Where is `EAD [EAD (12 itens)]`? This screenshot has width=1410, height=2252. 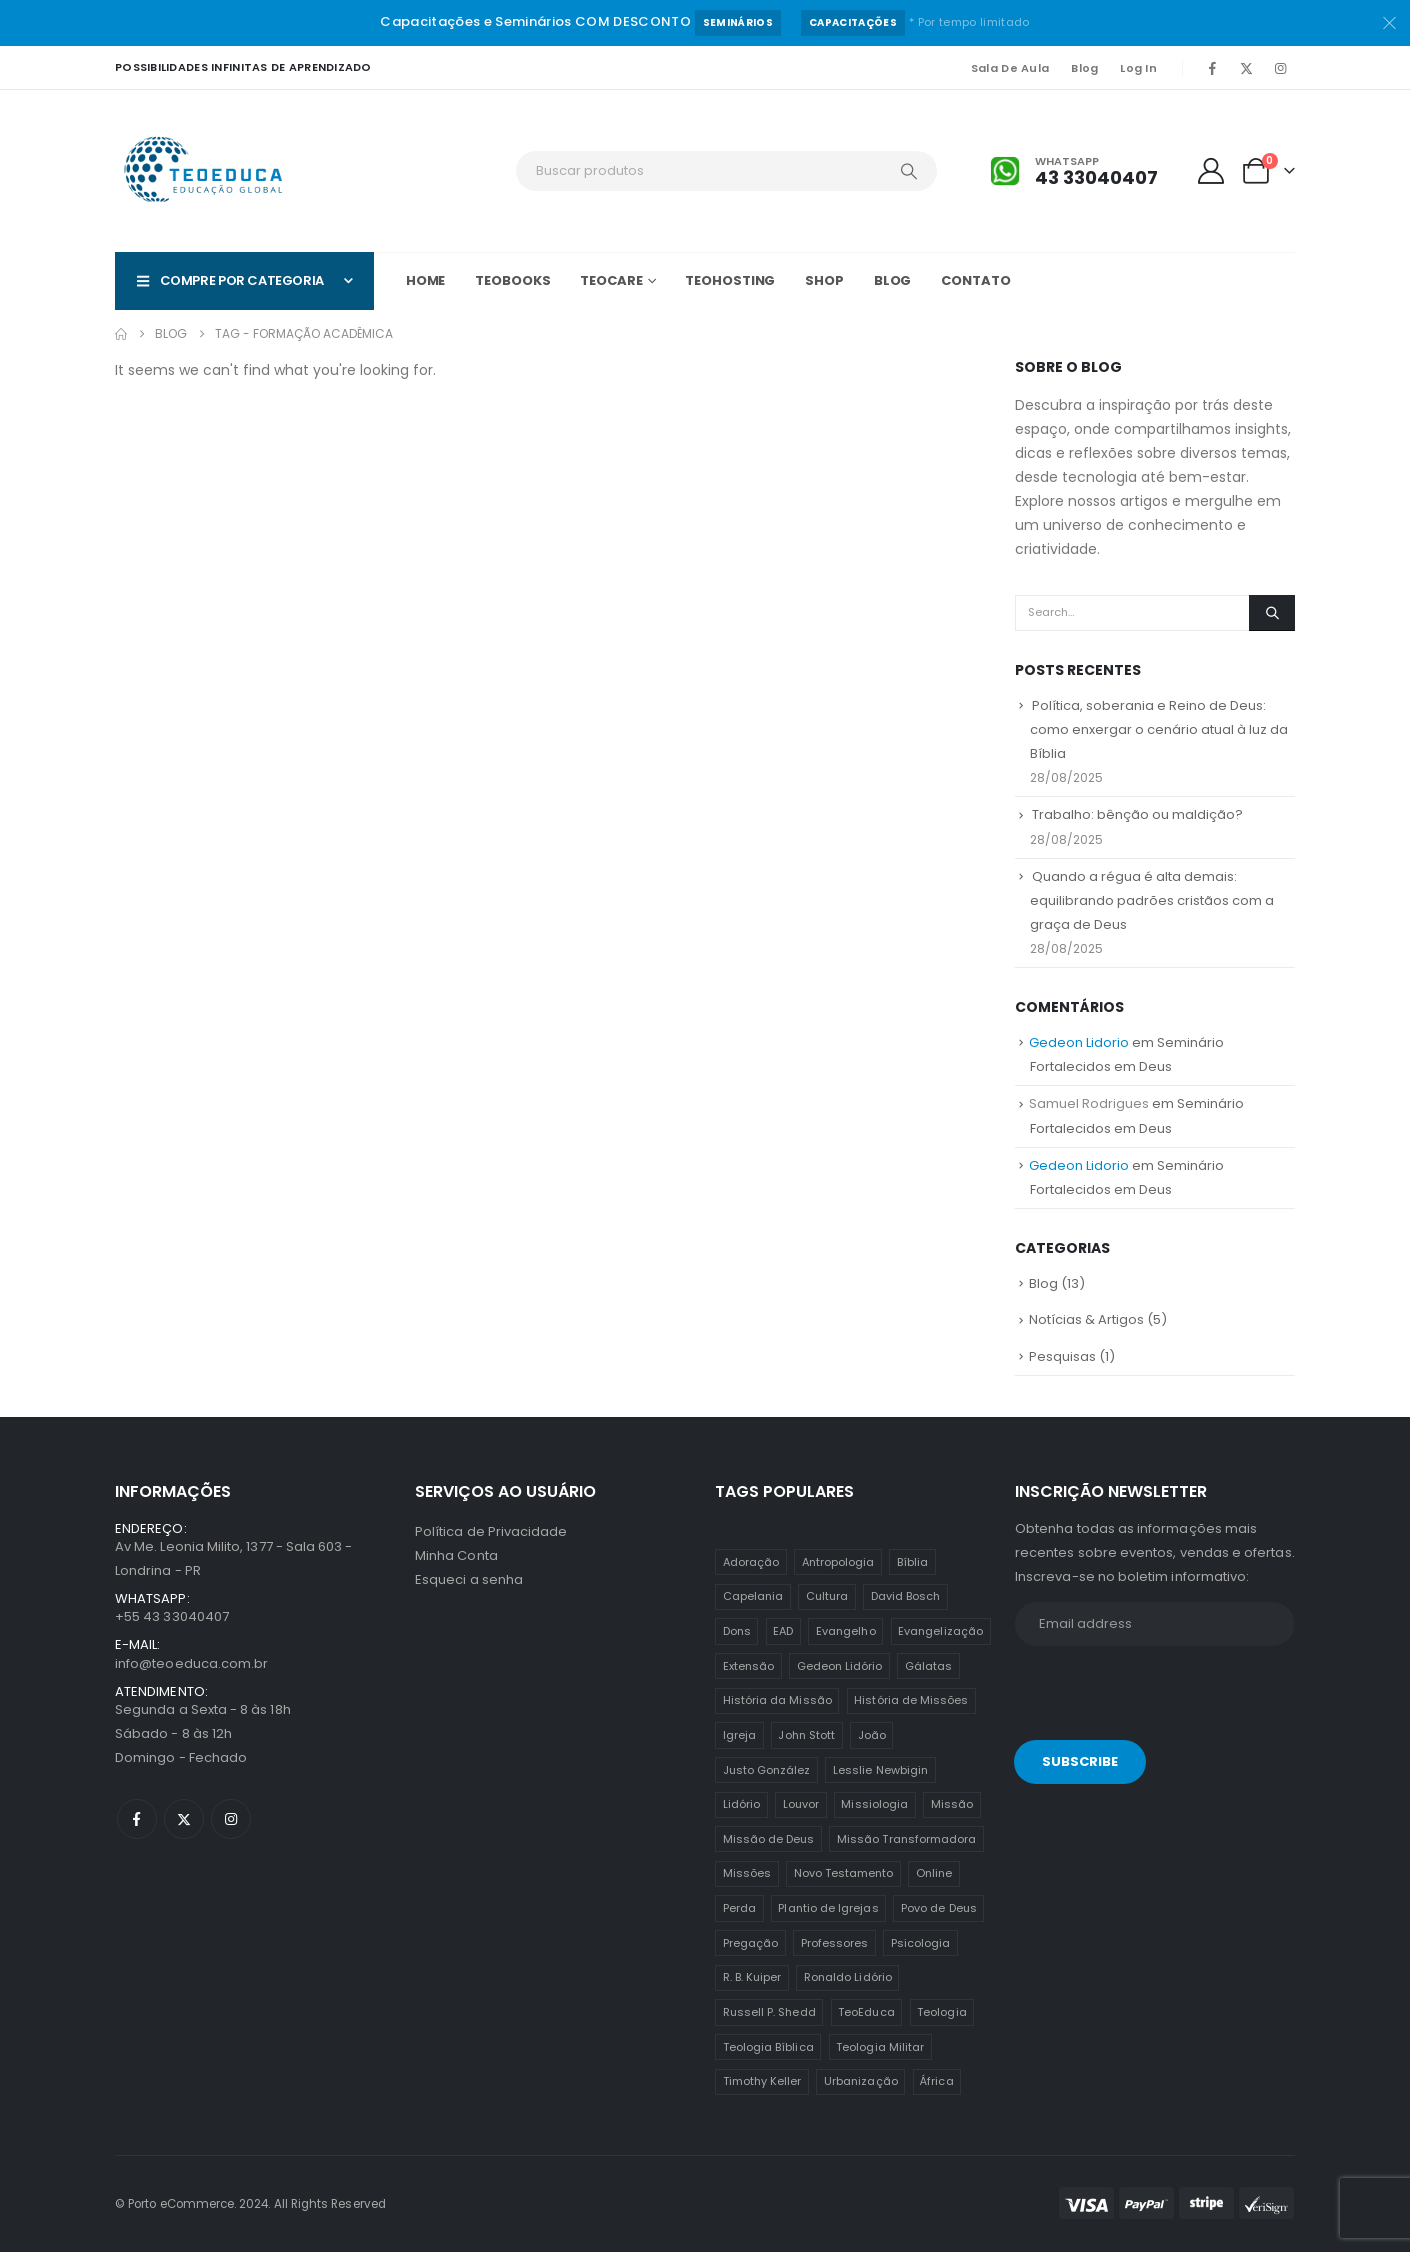 EAD [EAD (12 itens)] is located at coordinates (783, 1631).